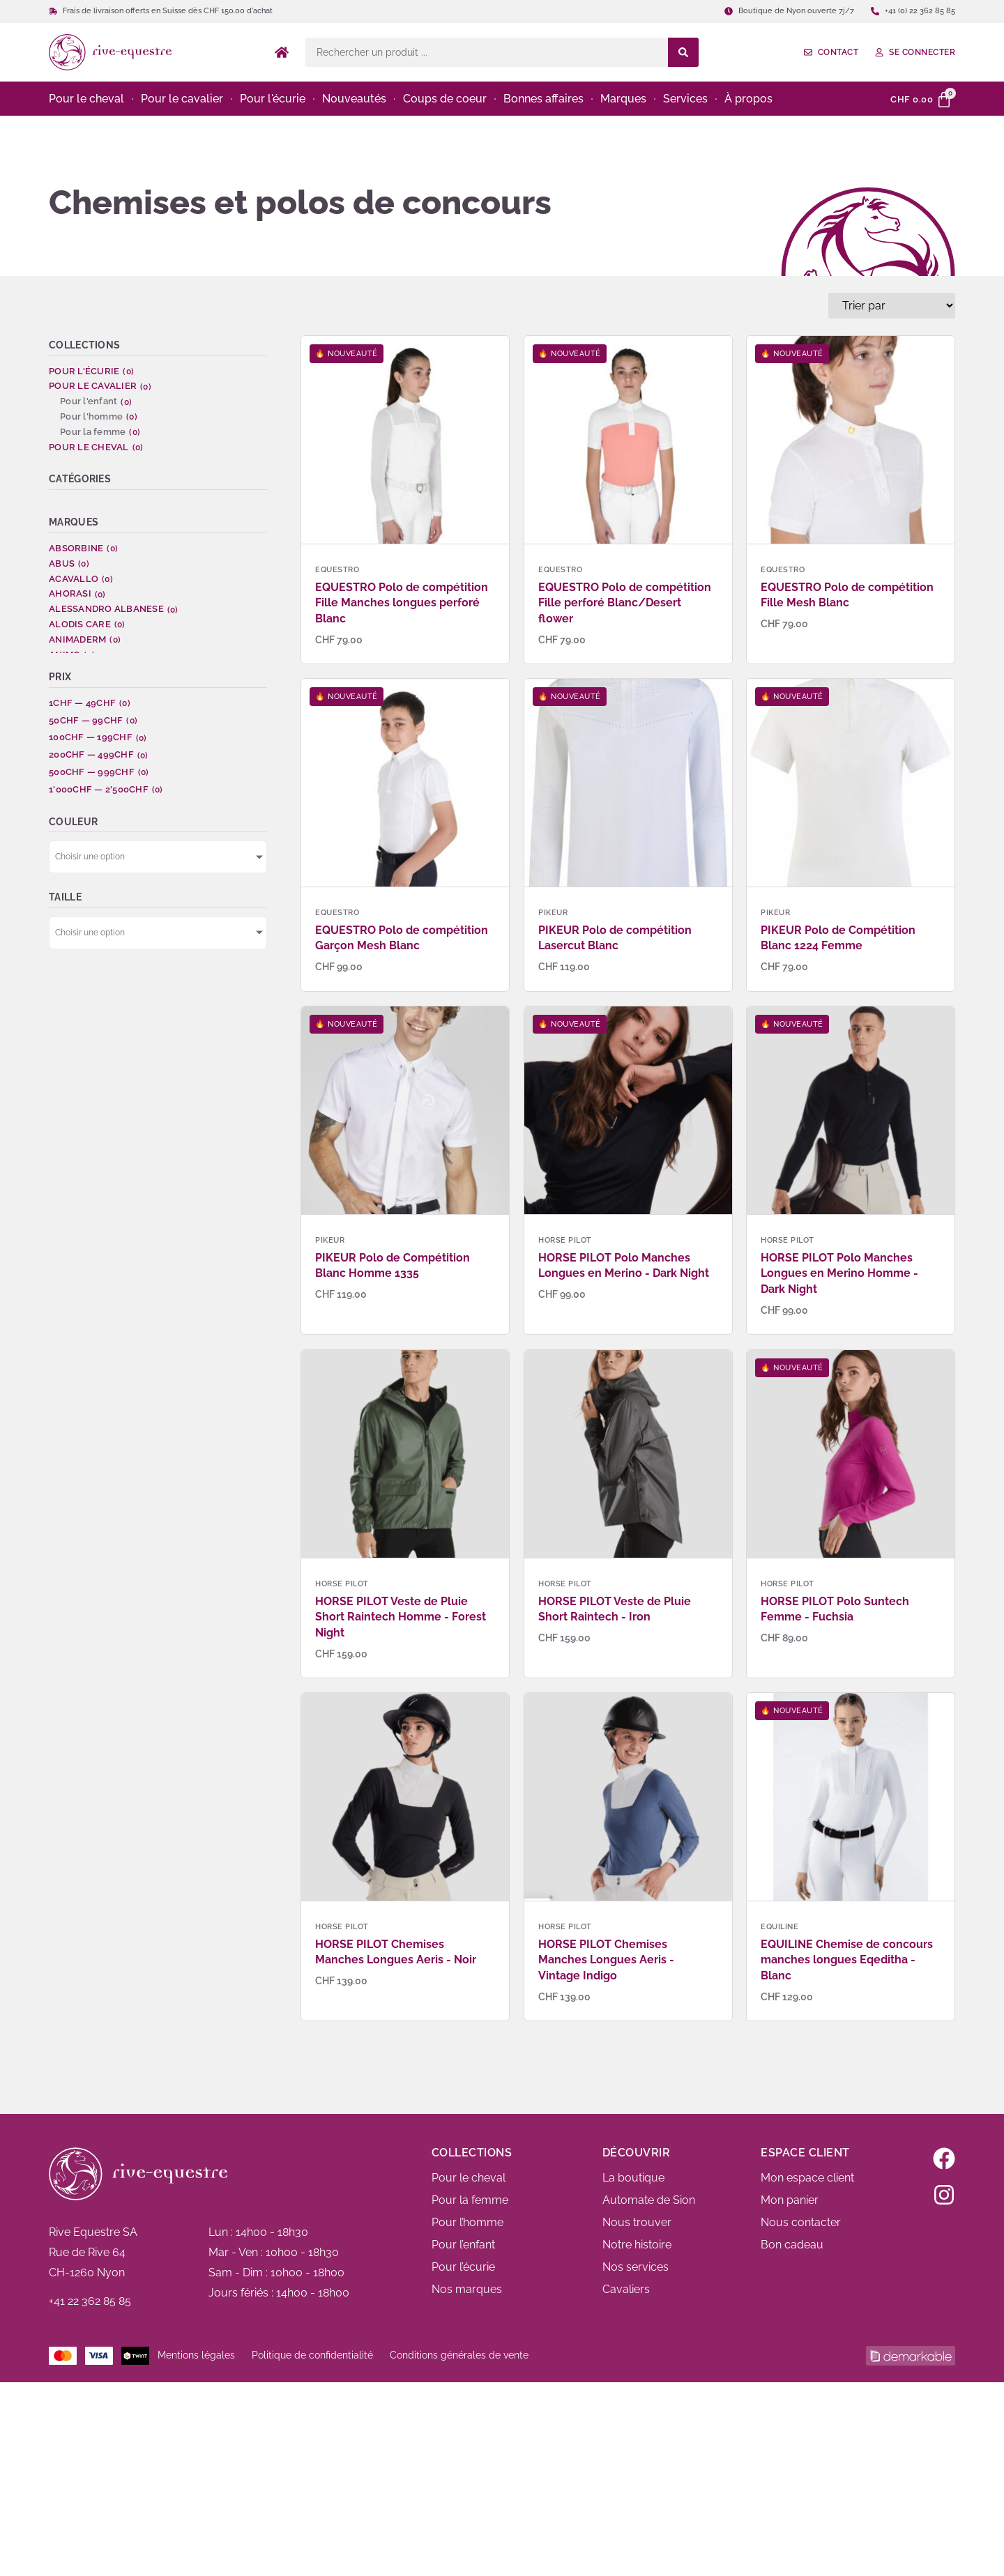  Describe the element at coordinates (648, 2200) in the screenshot. I see `Automate de Sion` at that location.